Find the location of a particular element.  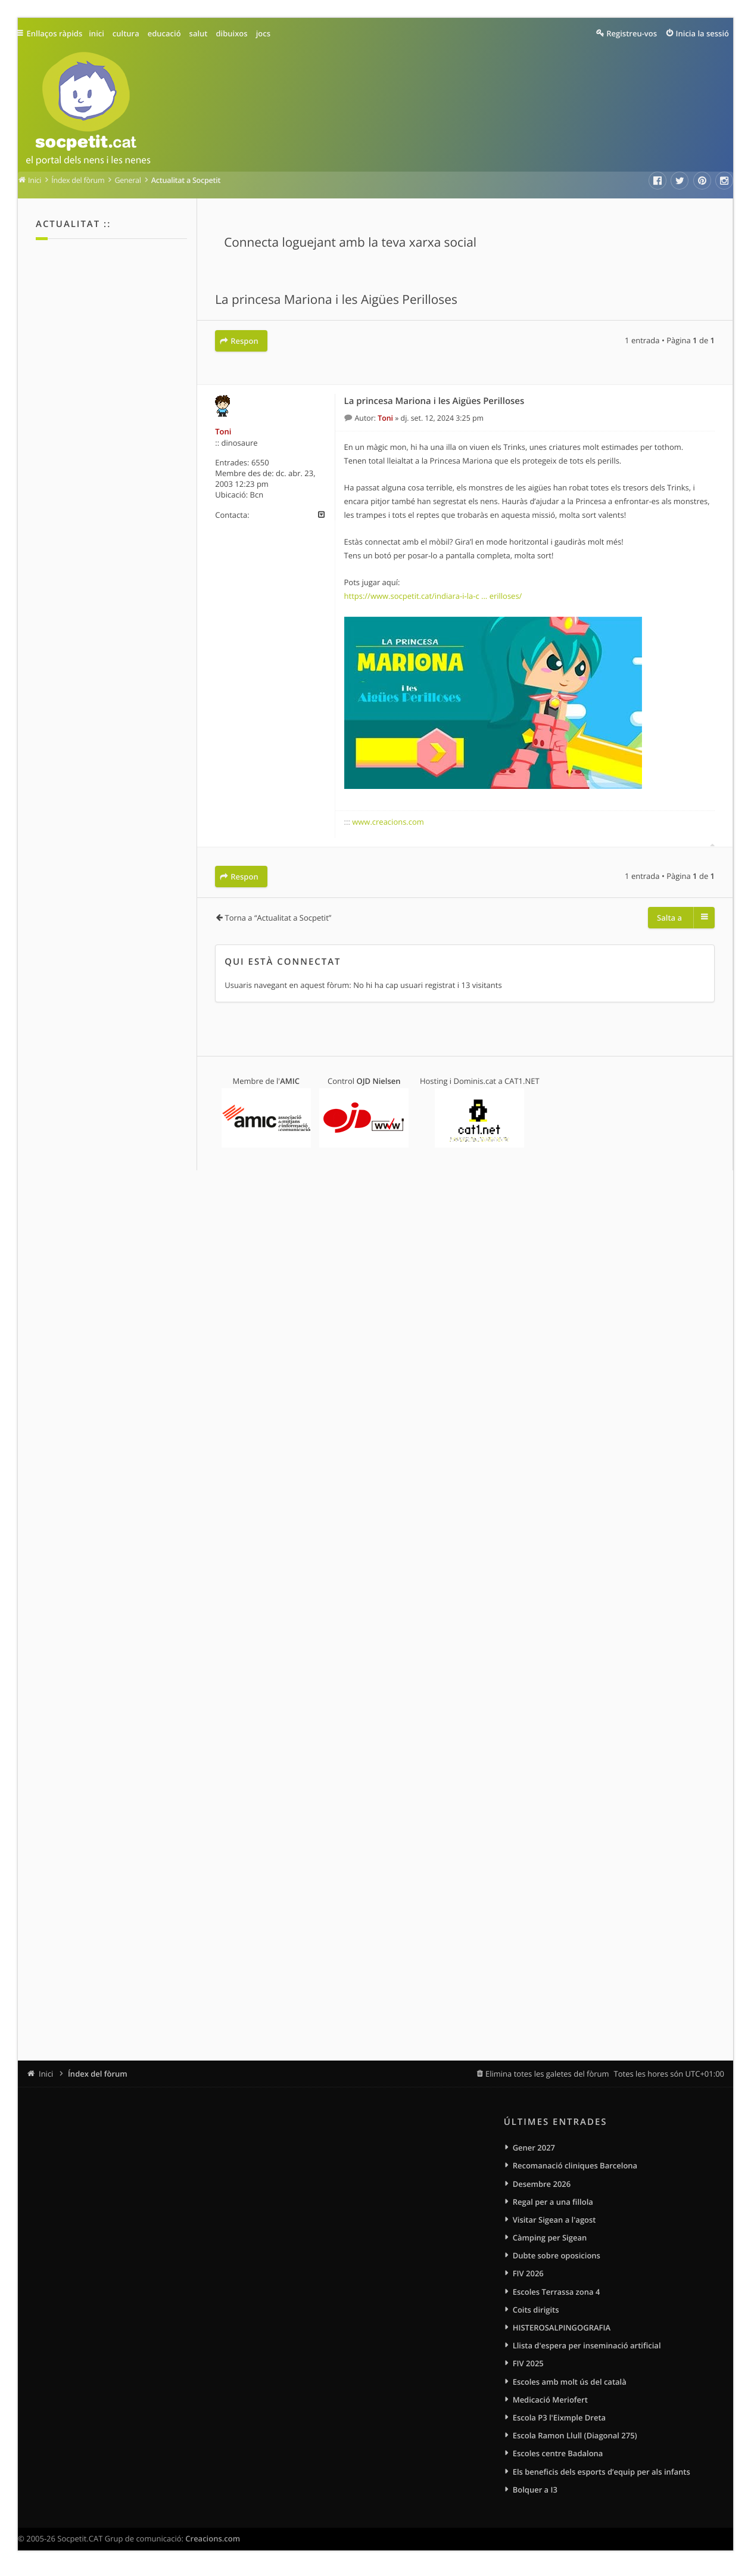

Toni is located at coordinates (223, 430).